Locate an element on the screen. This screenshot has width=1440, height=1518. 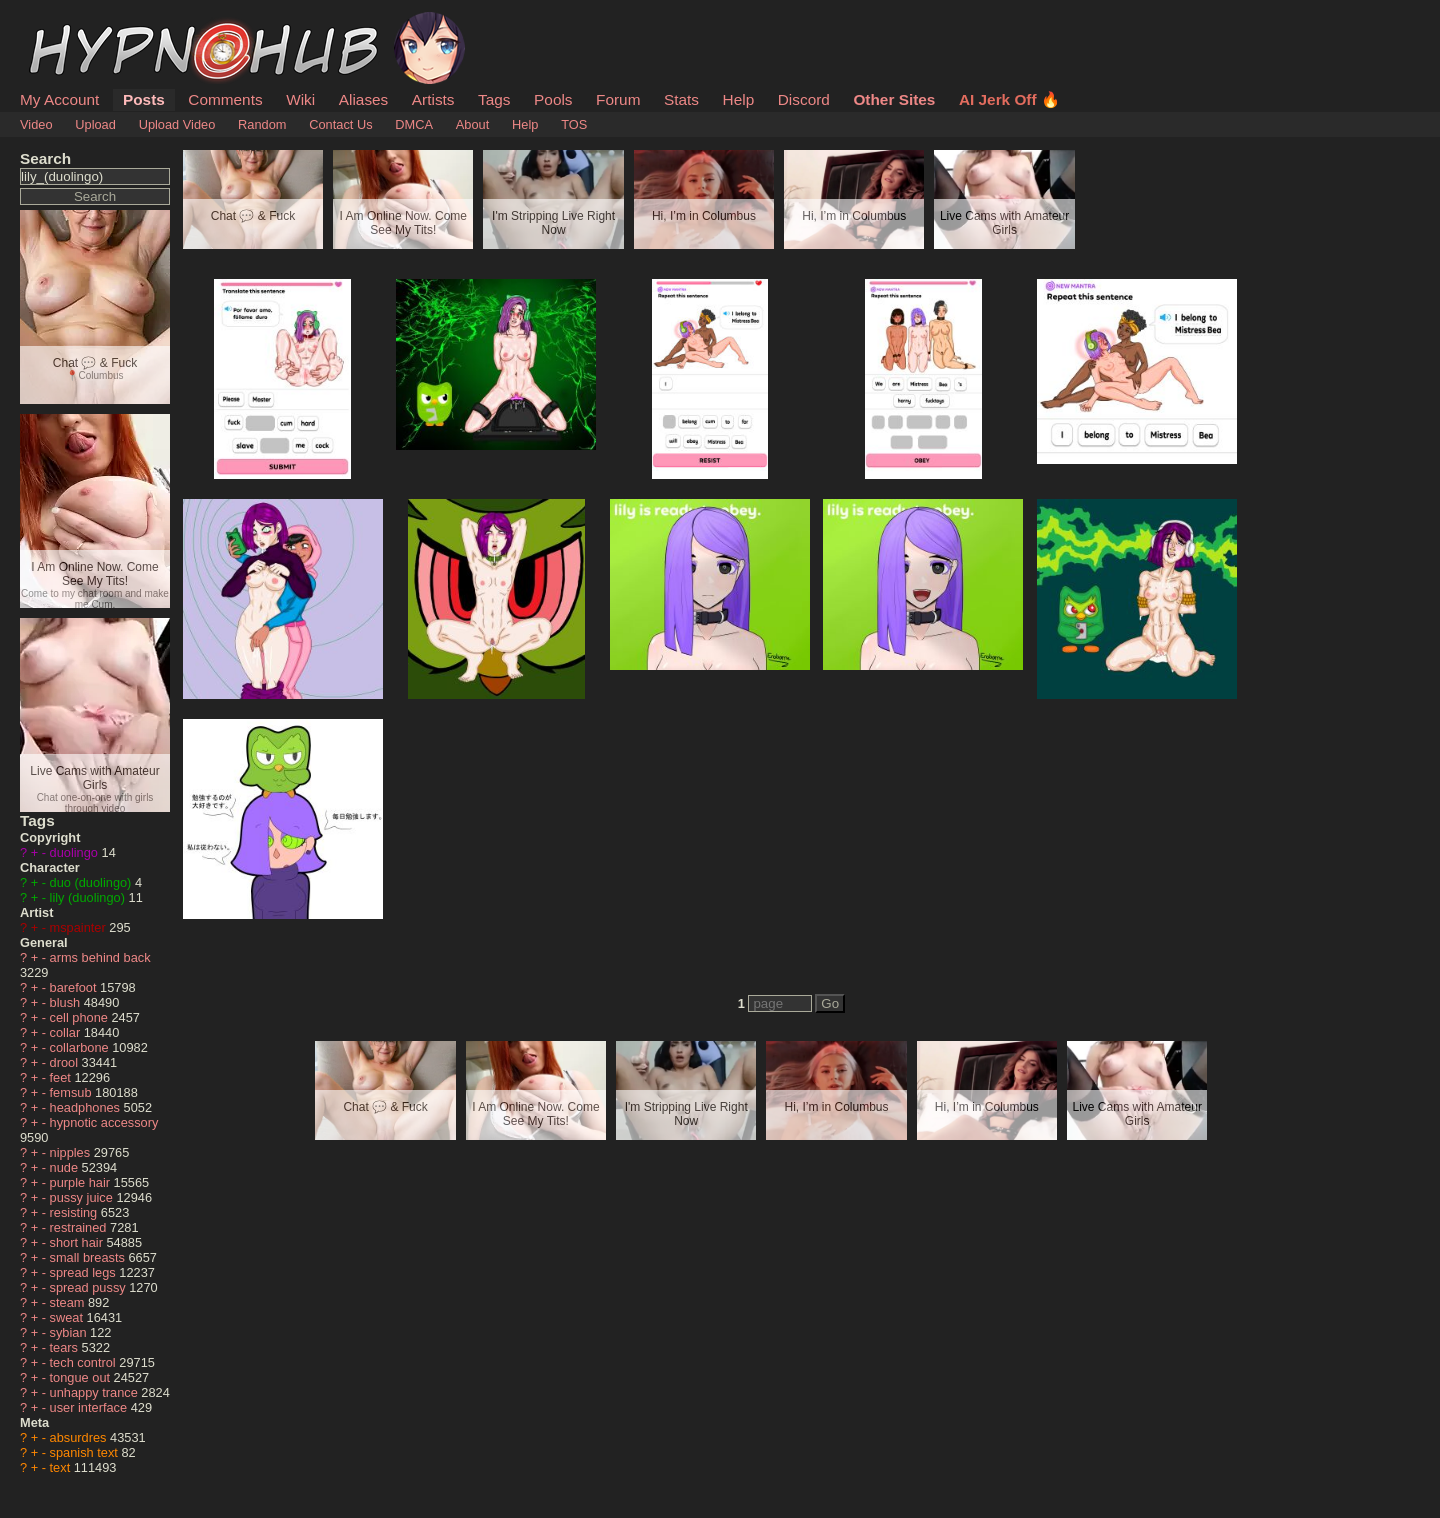
Random is located at coordinates (262, 124).